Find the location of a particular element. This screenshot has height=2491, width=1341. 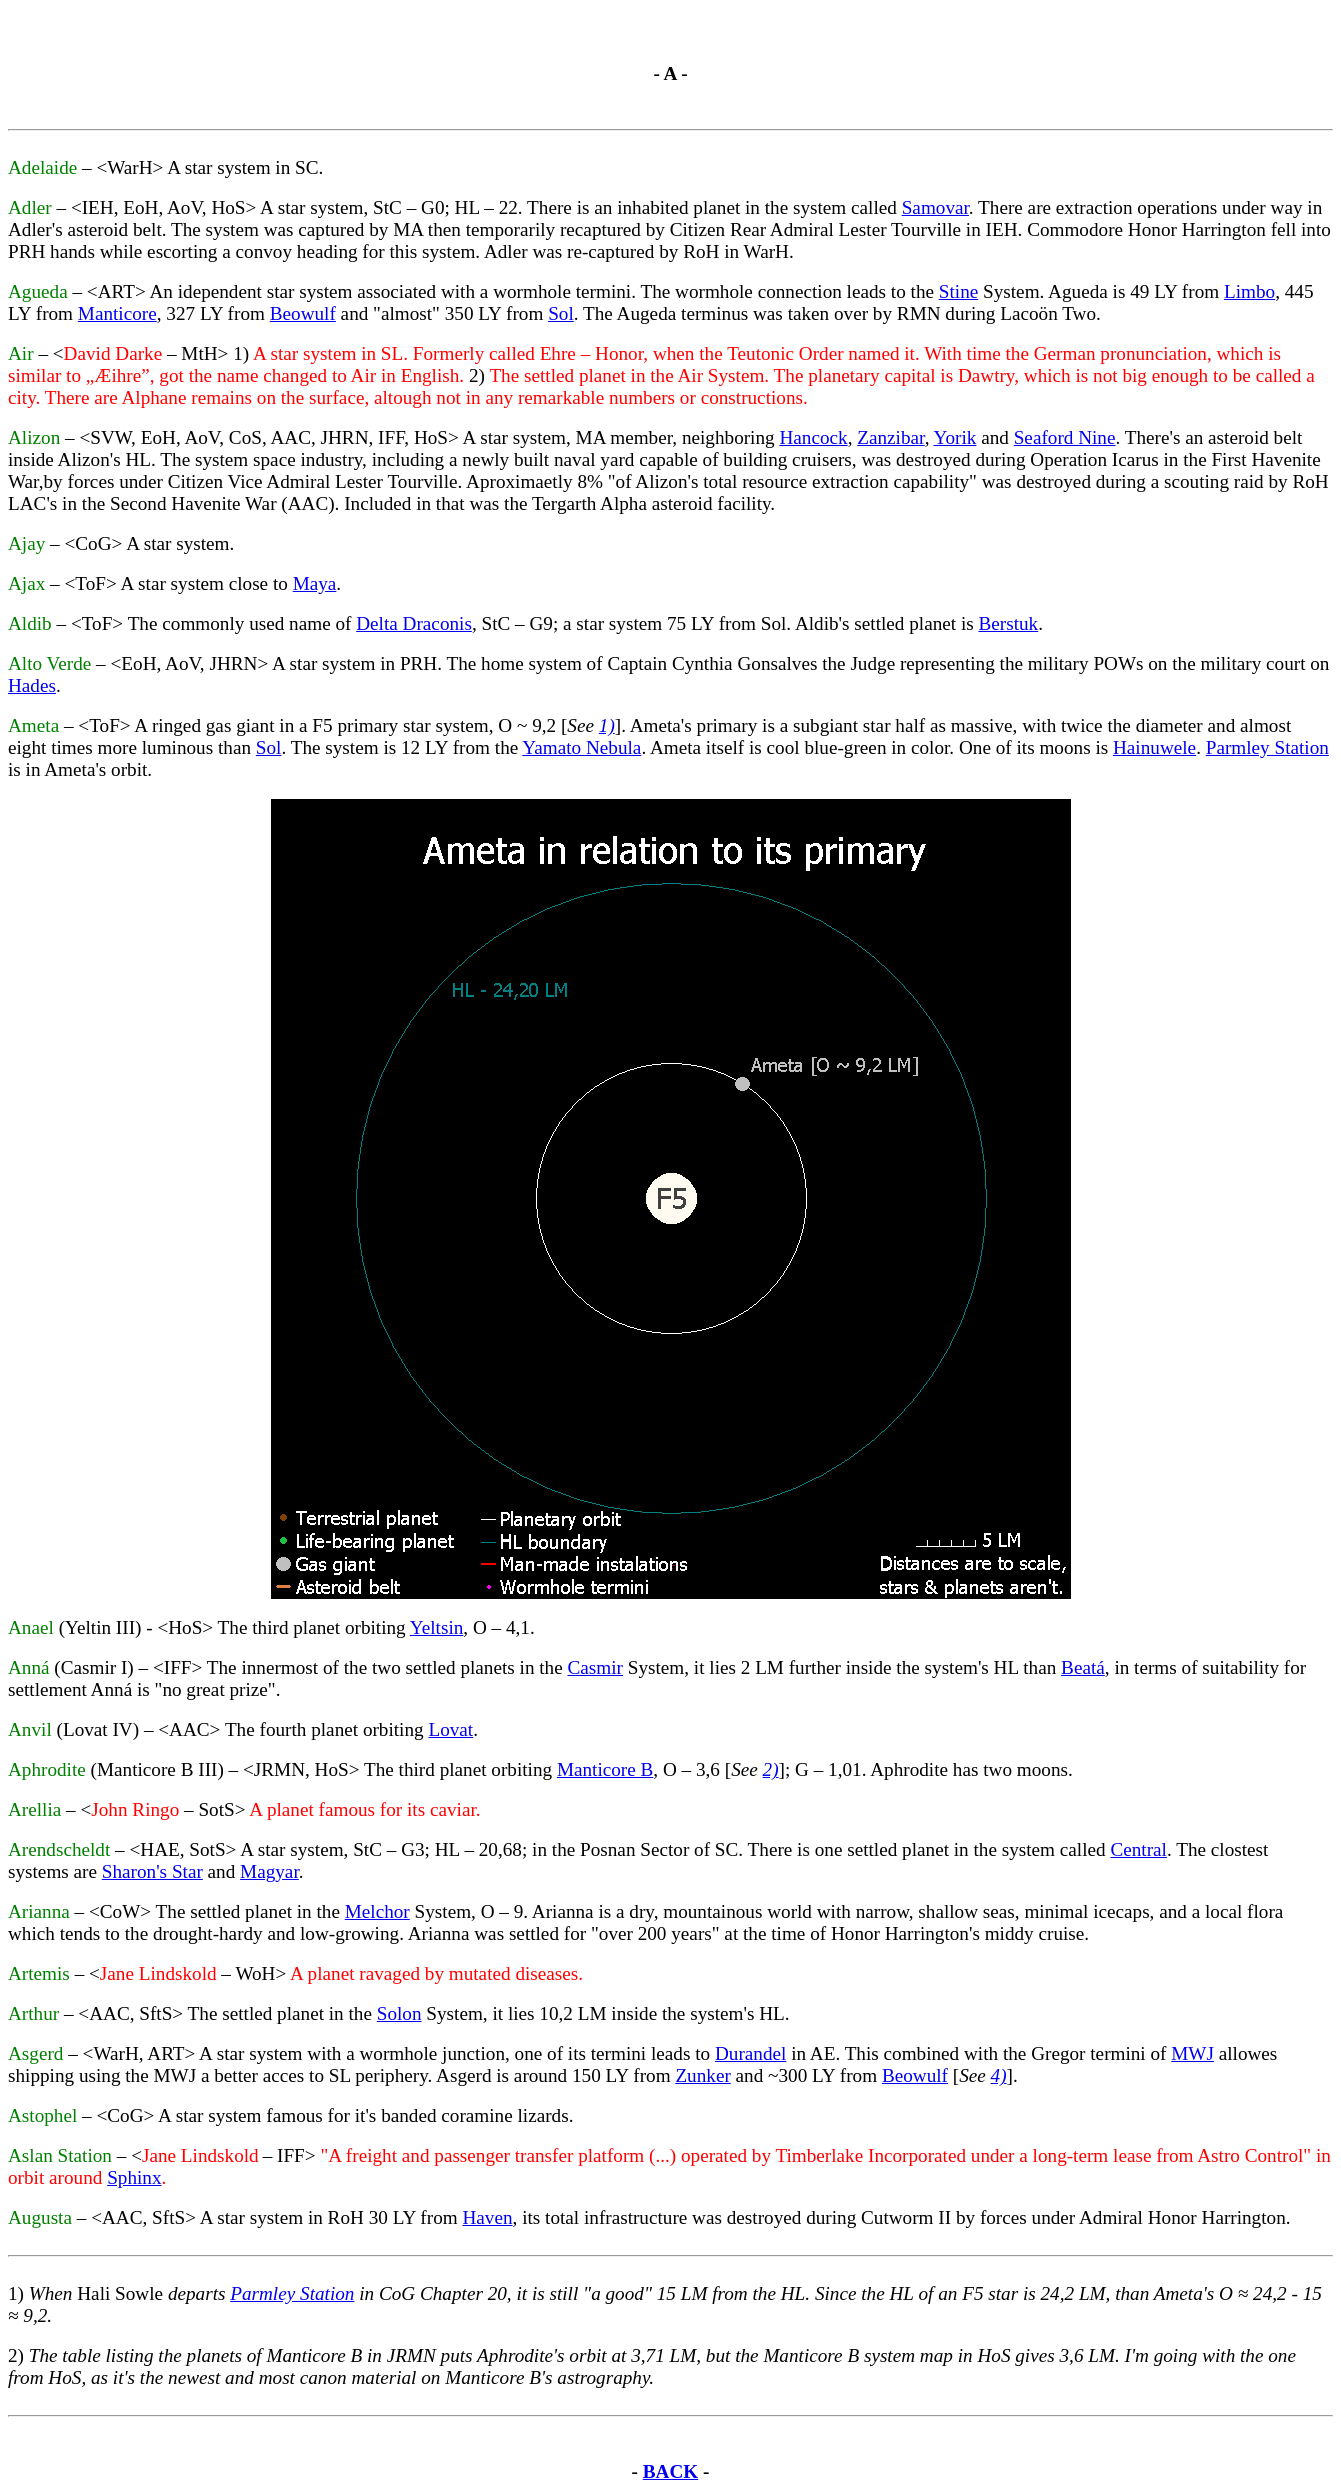

Beatá is located at coordinates (1083, 1667).